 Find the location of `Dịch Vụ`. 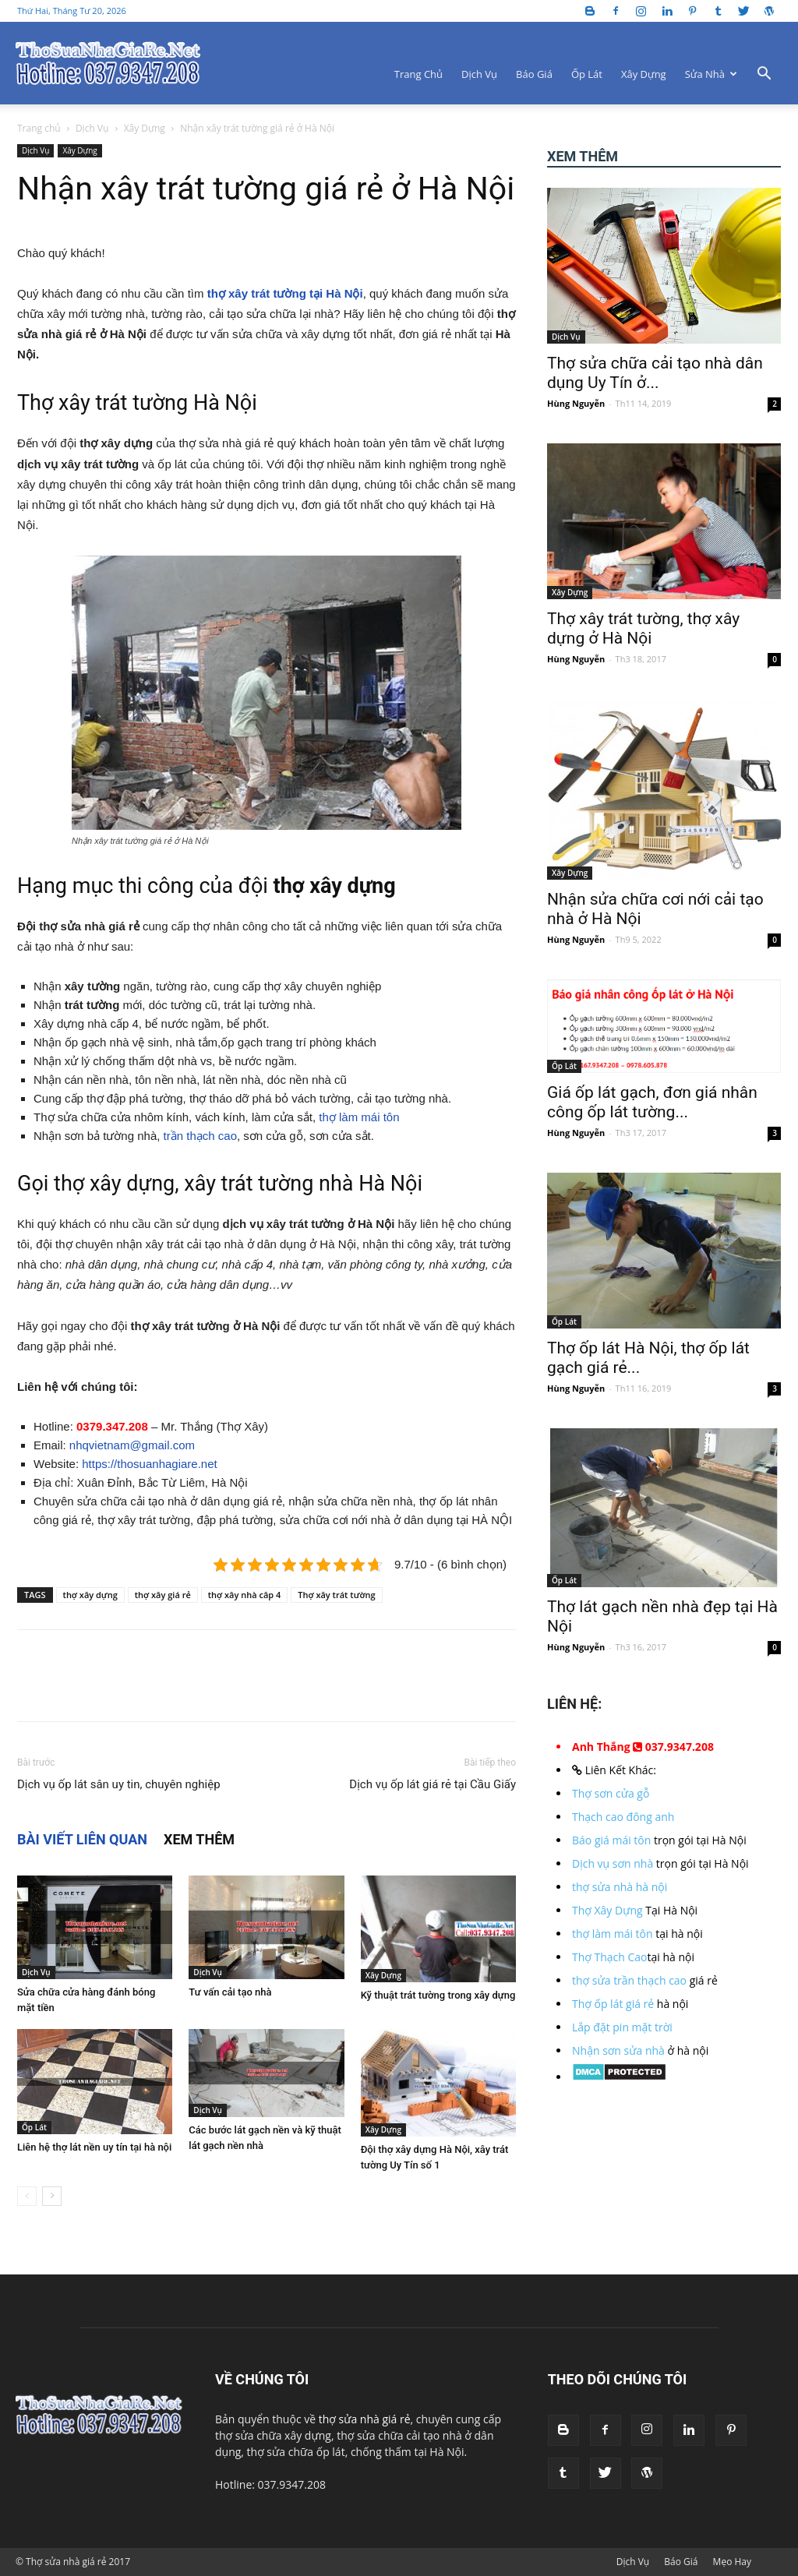

Dịch Vụ is located at coordinates (479, 74).